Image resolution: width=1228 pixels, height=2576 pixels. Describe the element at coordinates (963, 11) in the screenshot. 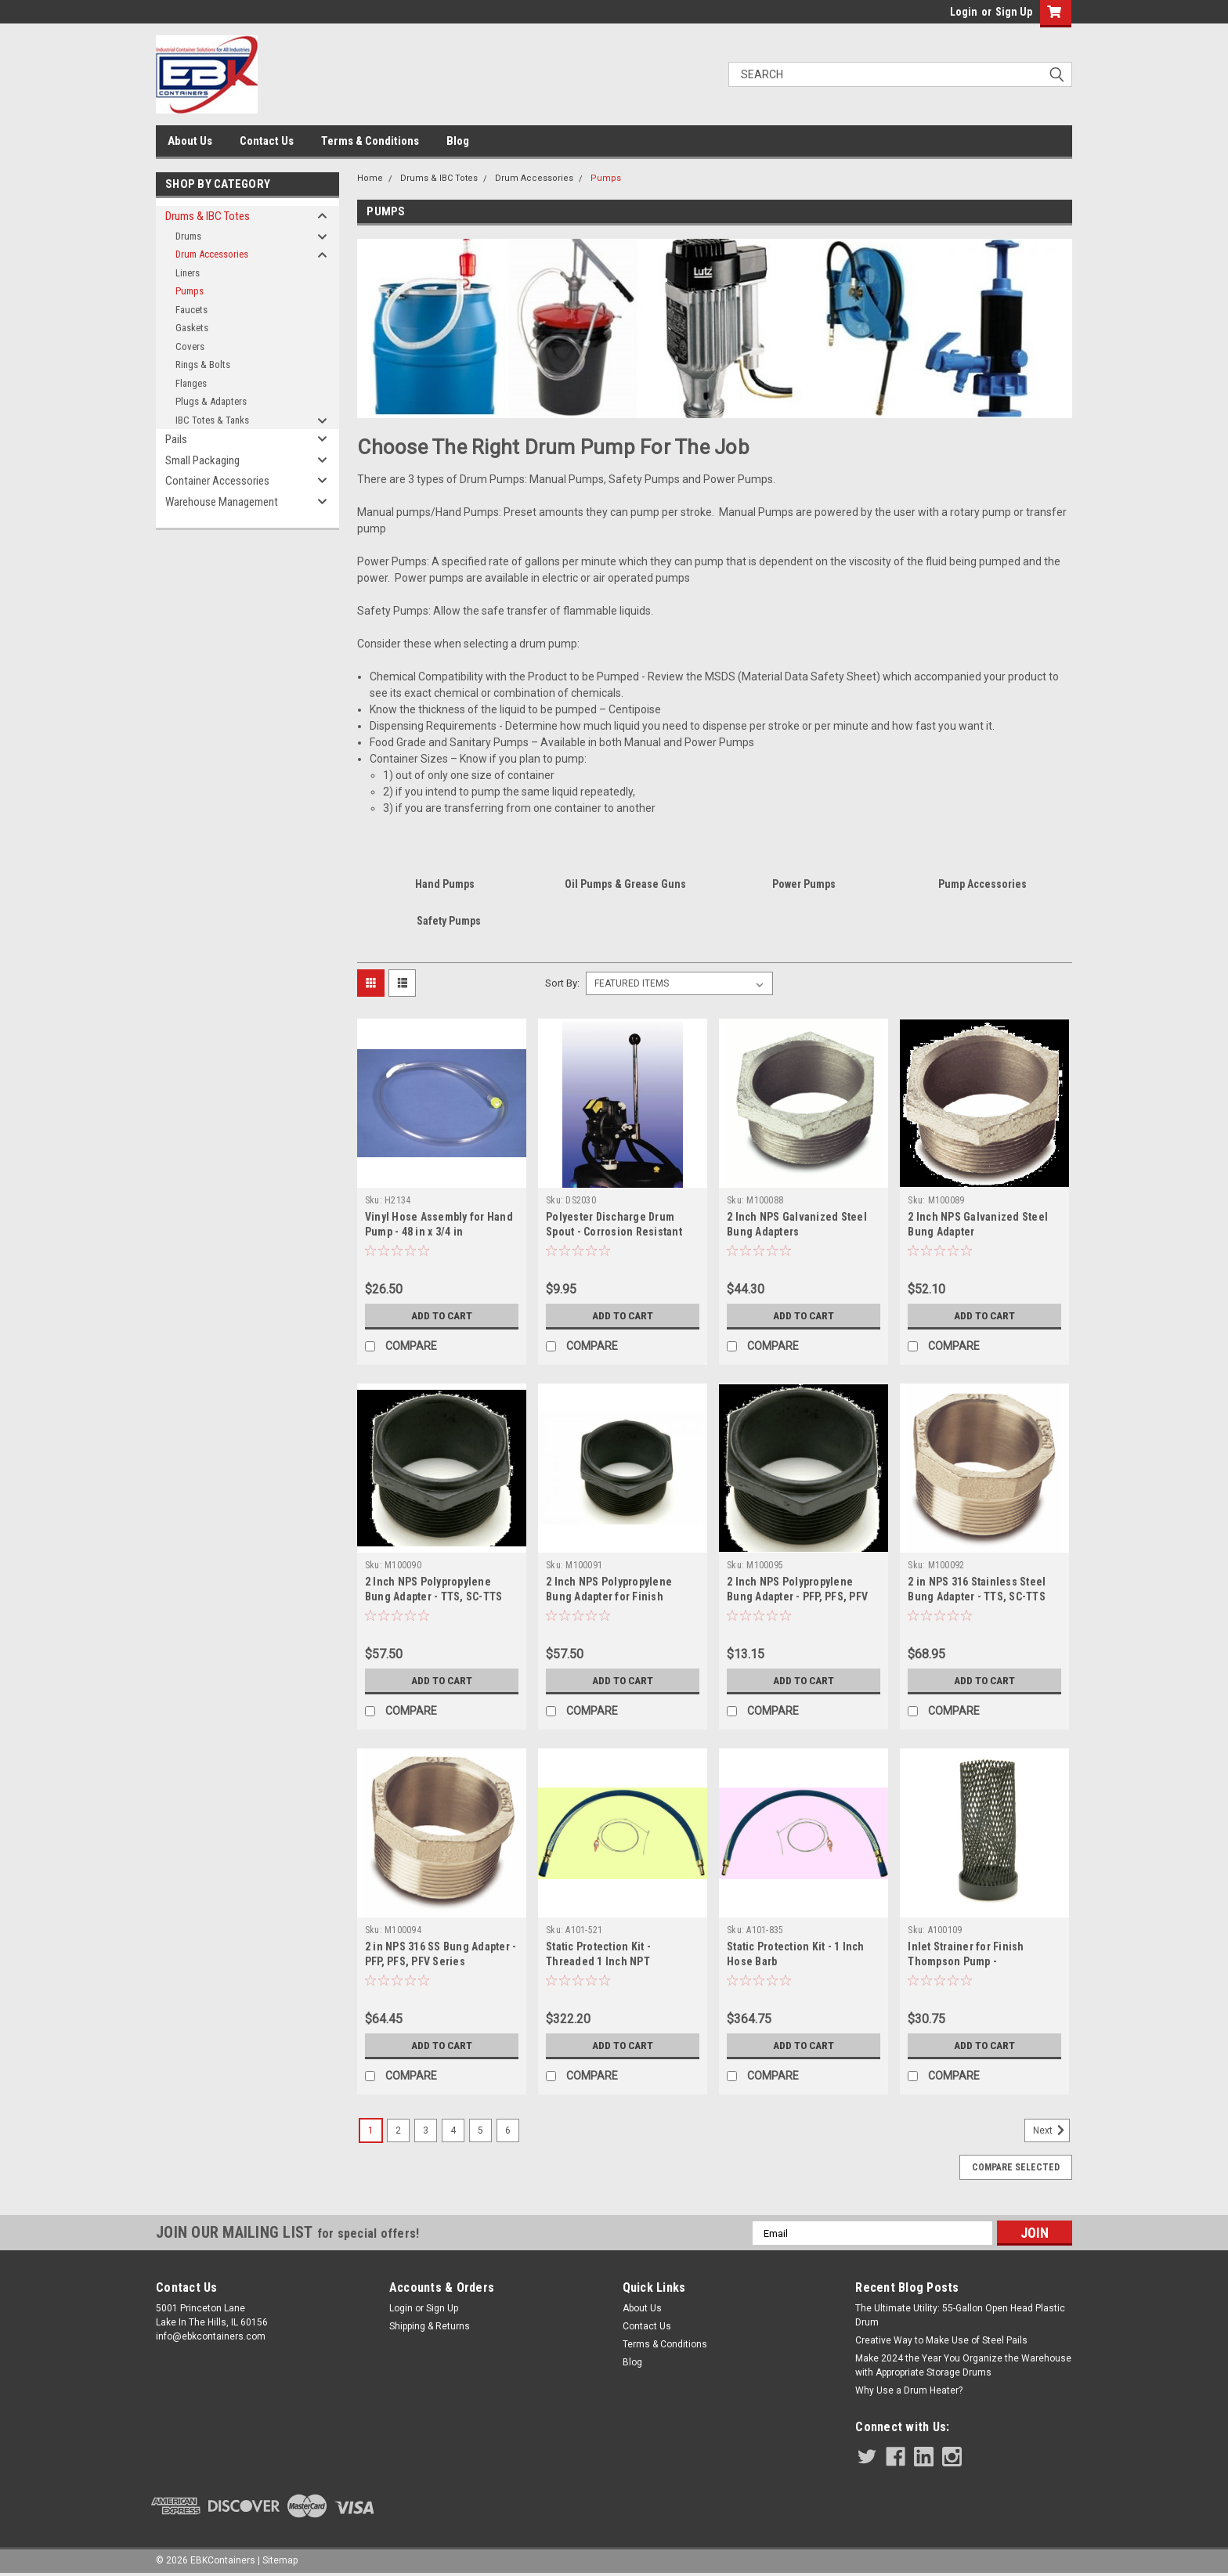

I see `Login` at that location.